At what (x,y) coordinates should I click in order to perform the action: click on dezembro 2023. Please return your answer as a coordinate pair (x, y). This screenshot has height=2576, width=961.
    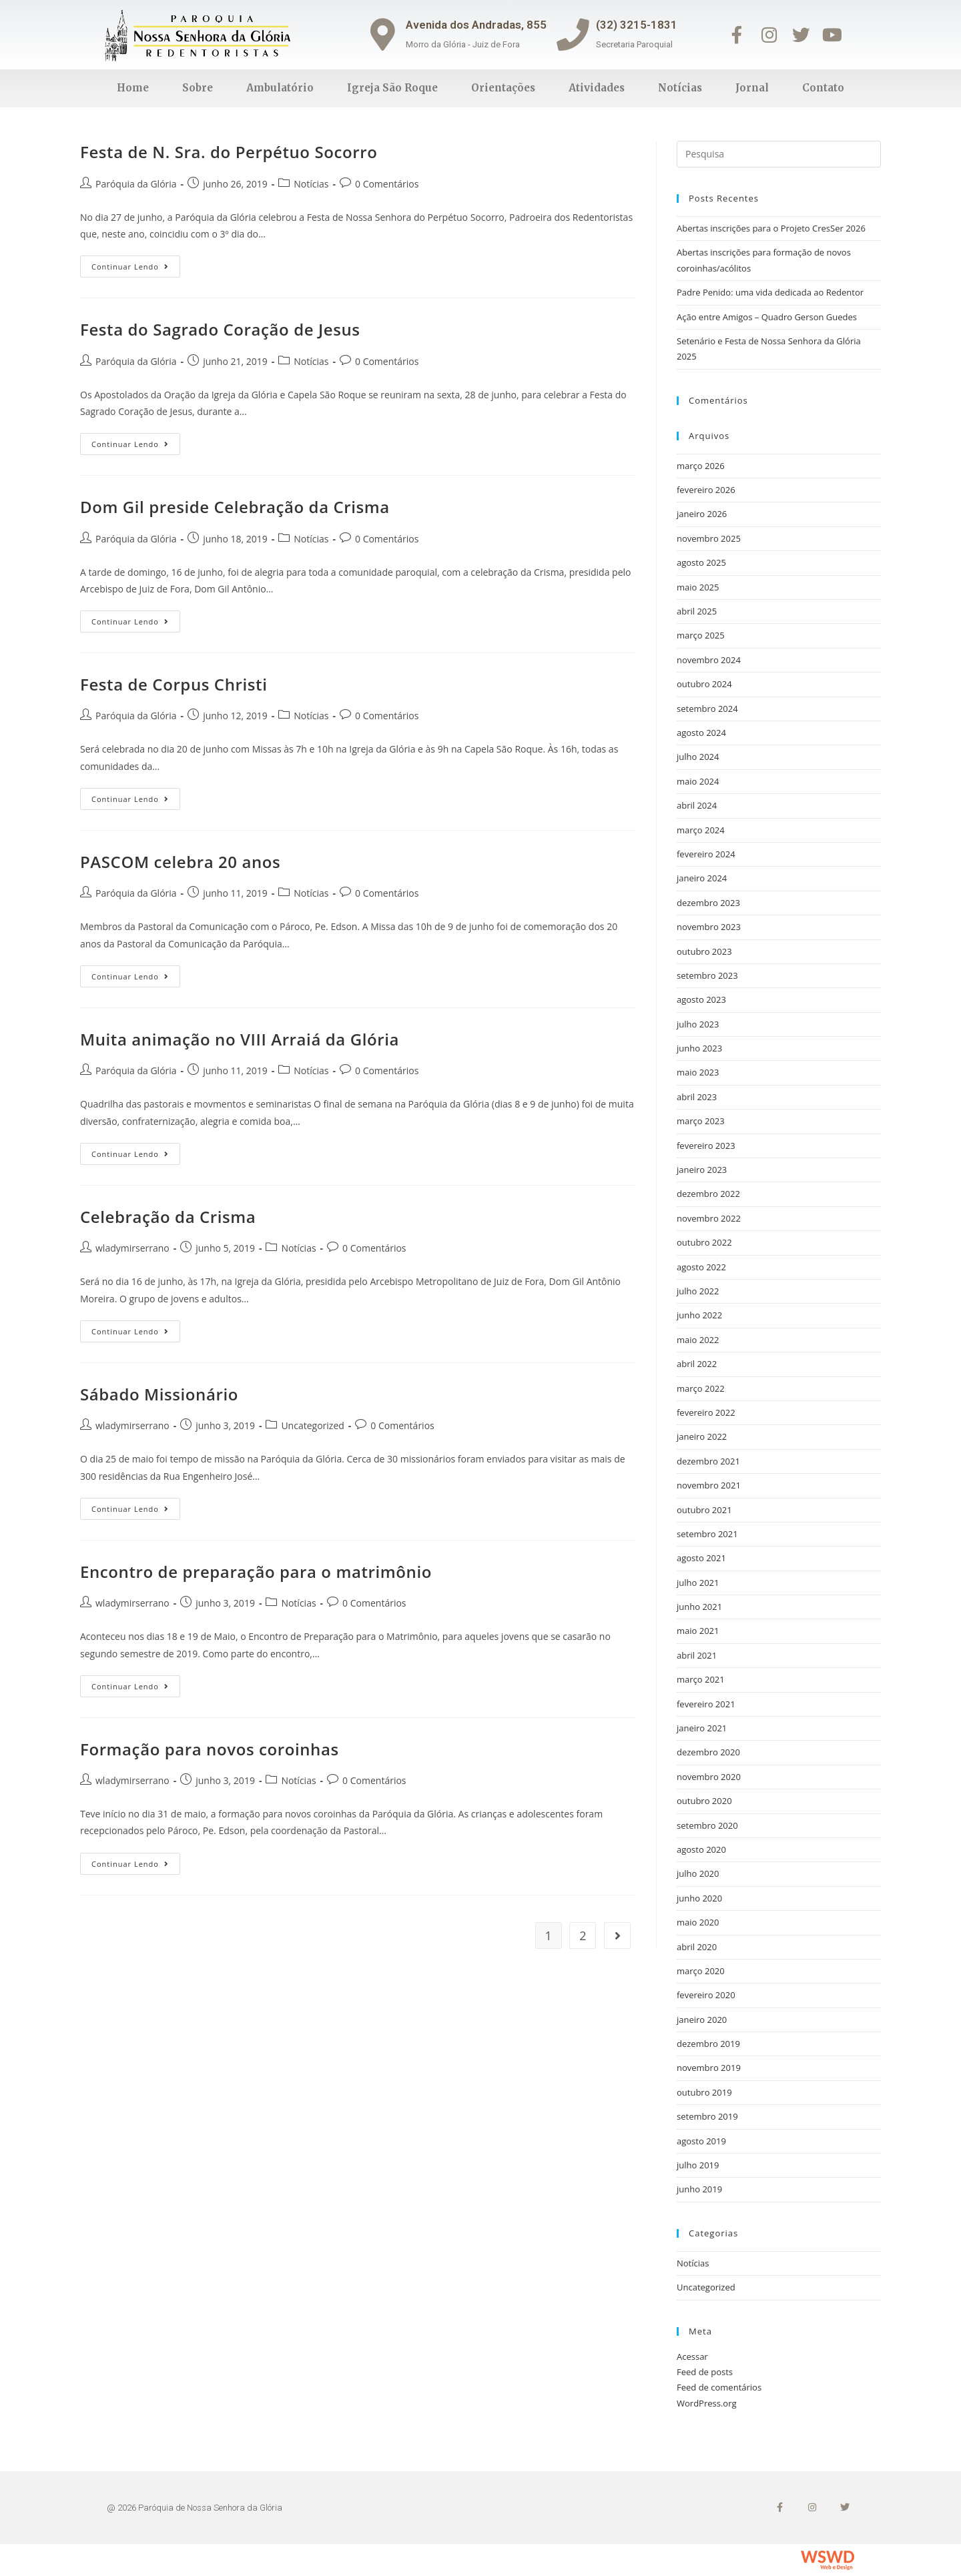
    Looking at the image, I should click on (708, 903).